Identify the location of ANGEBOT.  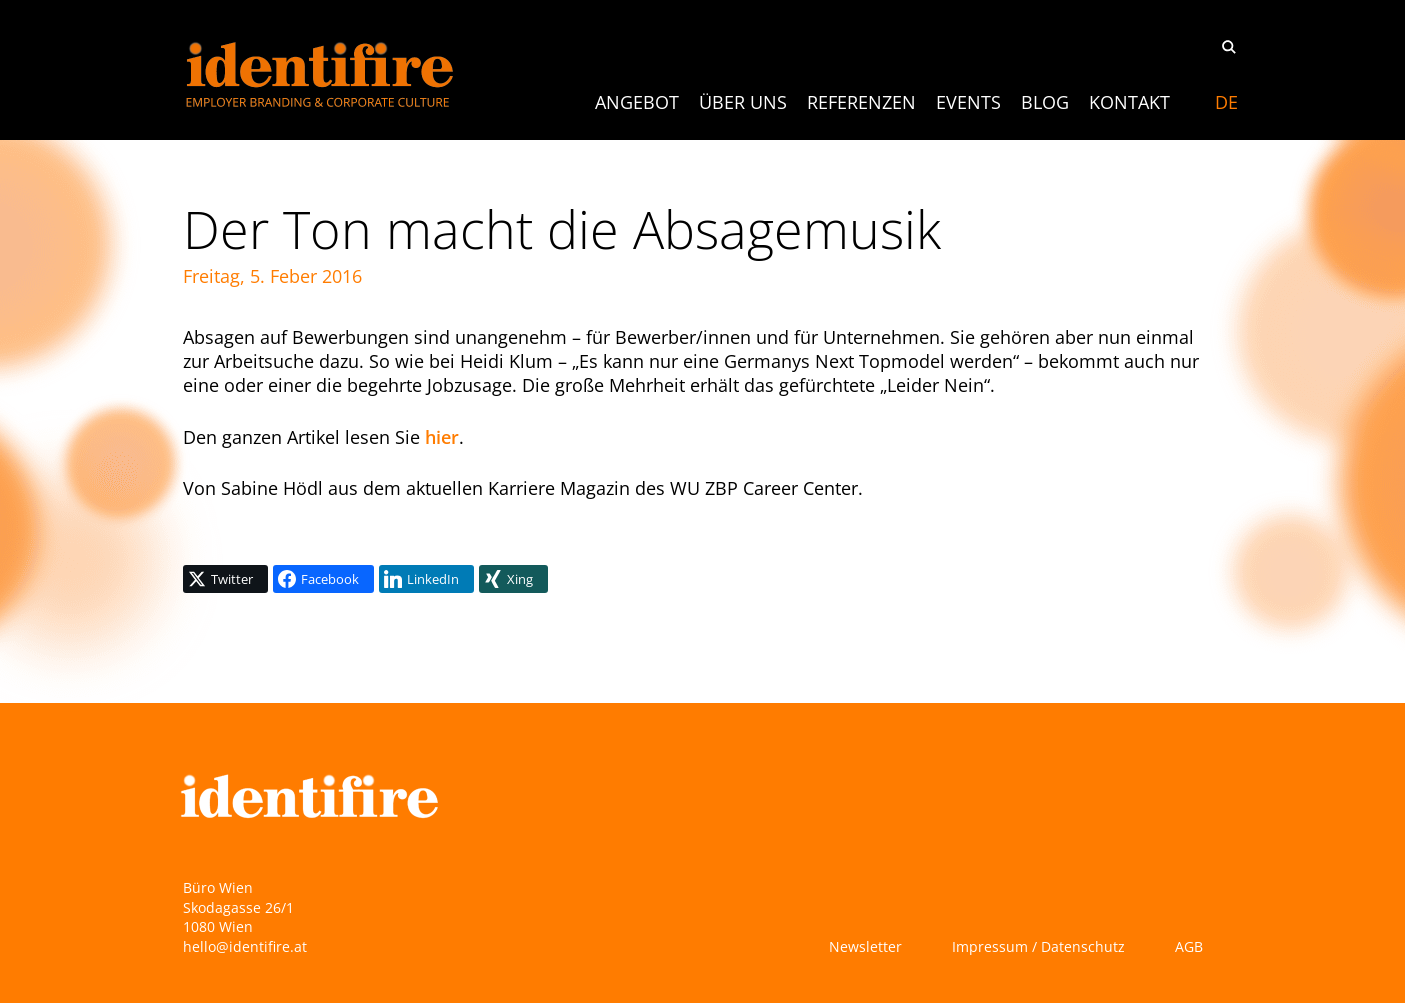
(637, 102).